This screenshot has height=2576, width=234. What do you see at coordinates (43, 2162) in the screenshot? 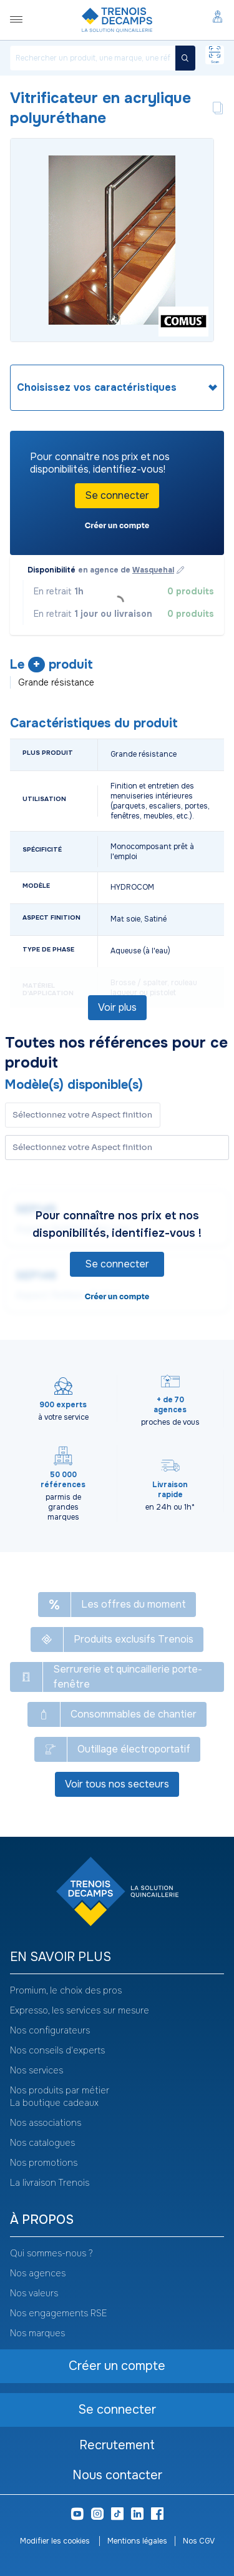
I see `Nos promotions` at bounding box center [43, 2162].